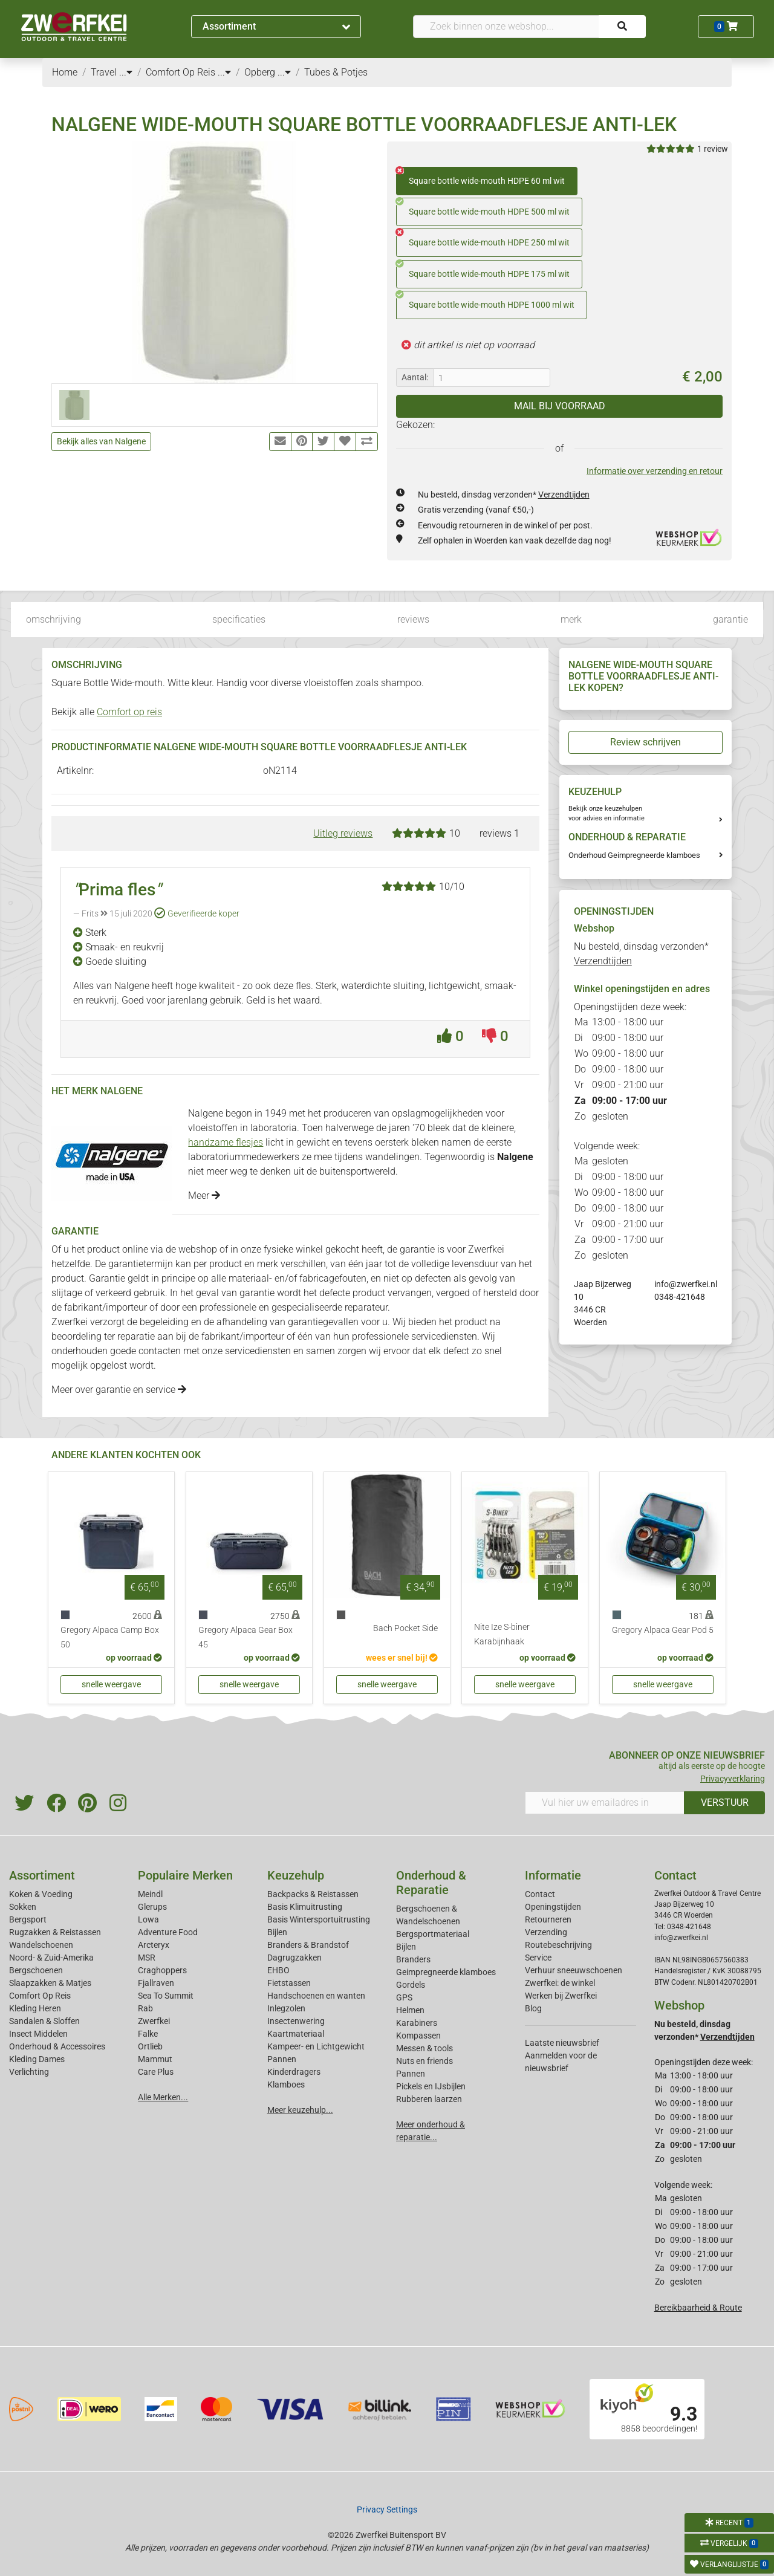 This screenshot has height=2576, width=774. I want to click on Review schrijven, so click(645, 742).